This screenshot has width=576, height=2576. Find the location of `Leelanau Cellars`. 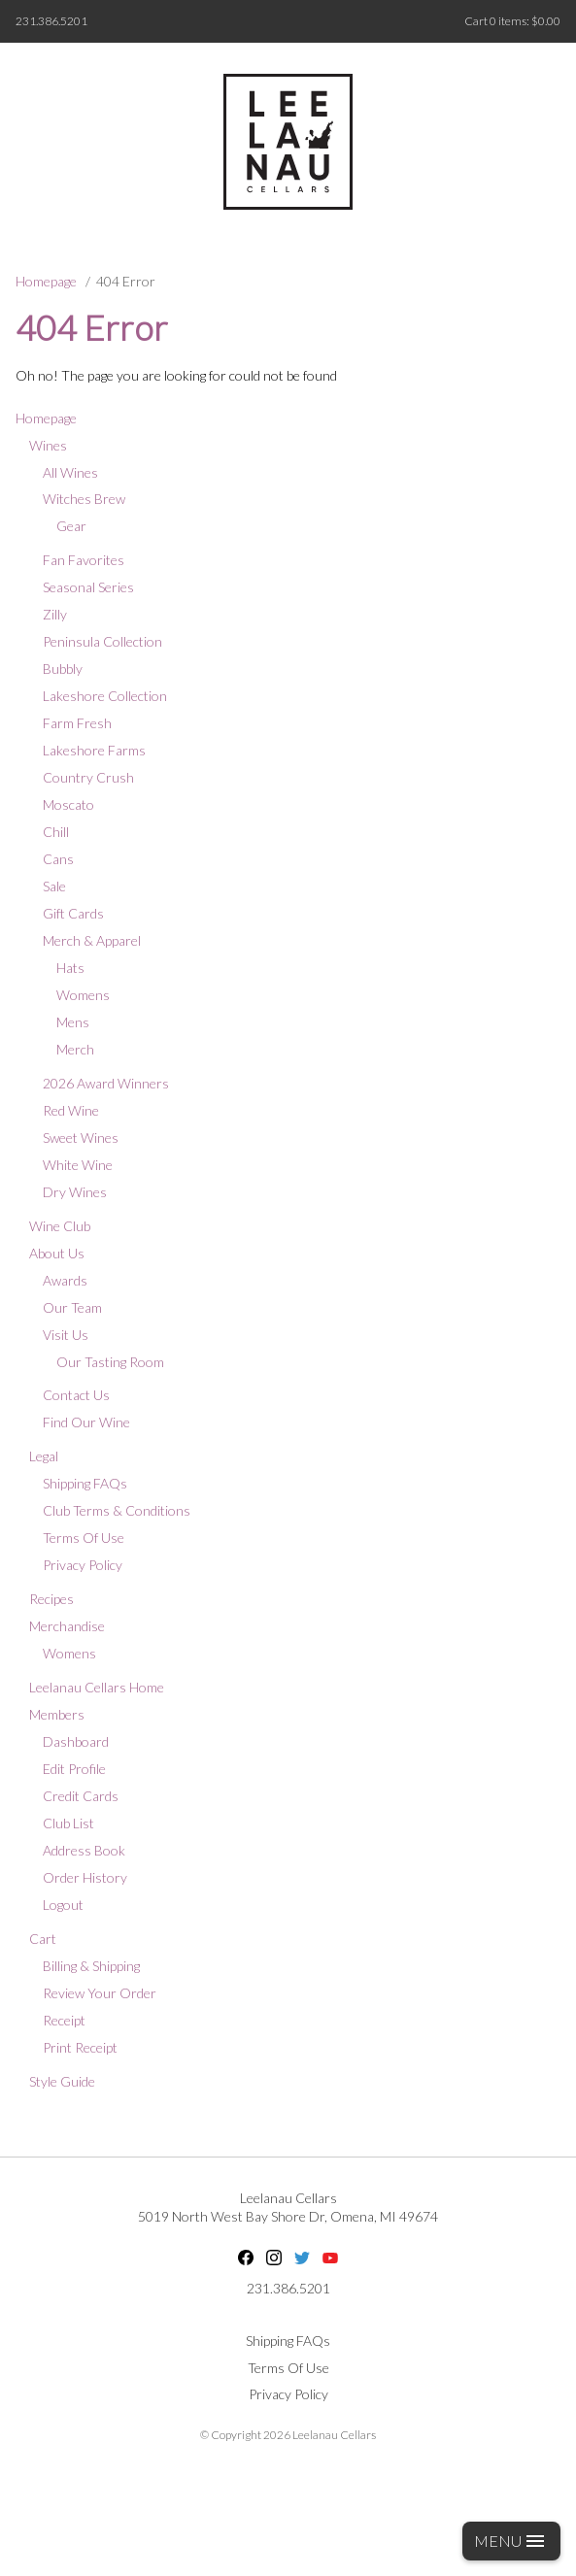

Leelanau Cellars is located at coordinates (288, 2198).